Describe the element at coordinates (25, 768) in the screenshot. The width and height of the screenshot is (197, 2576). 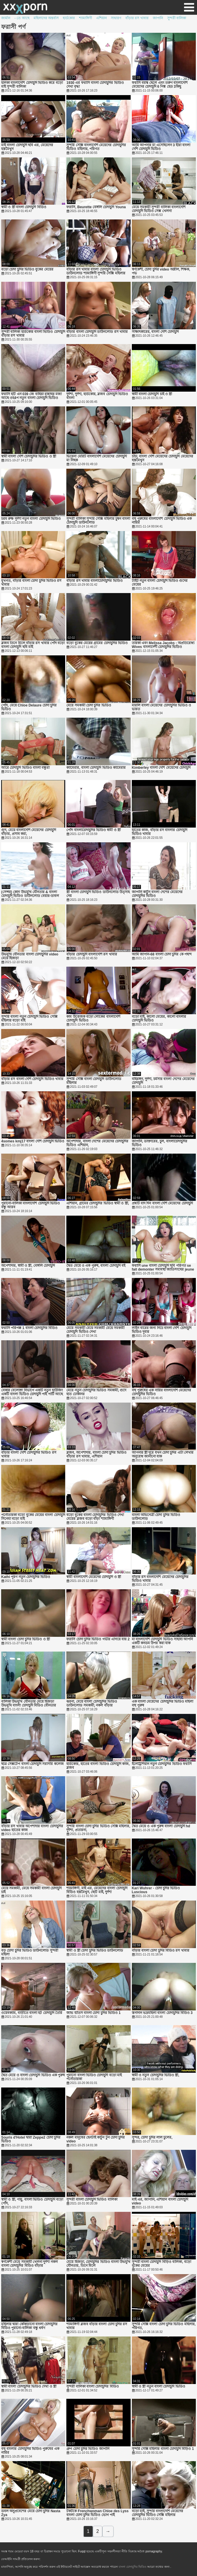
I see `আরে চোদাচুদি ভিডিও বাংলা বন্ধুরা` at that location.